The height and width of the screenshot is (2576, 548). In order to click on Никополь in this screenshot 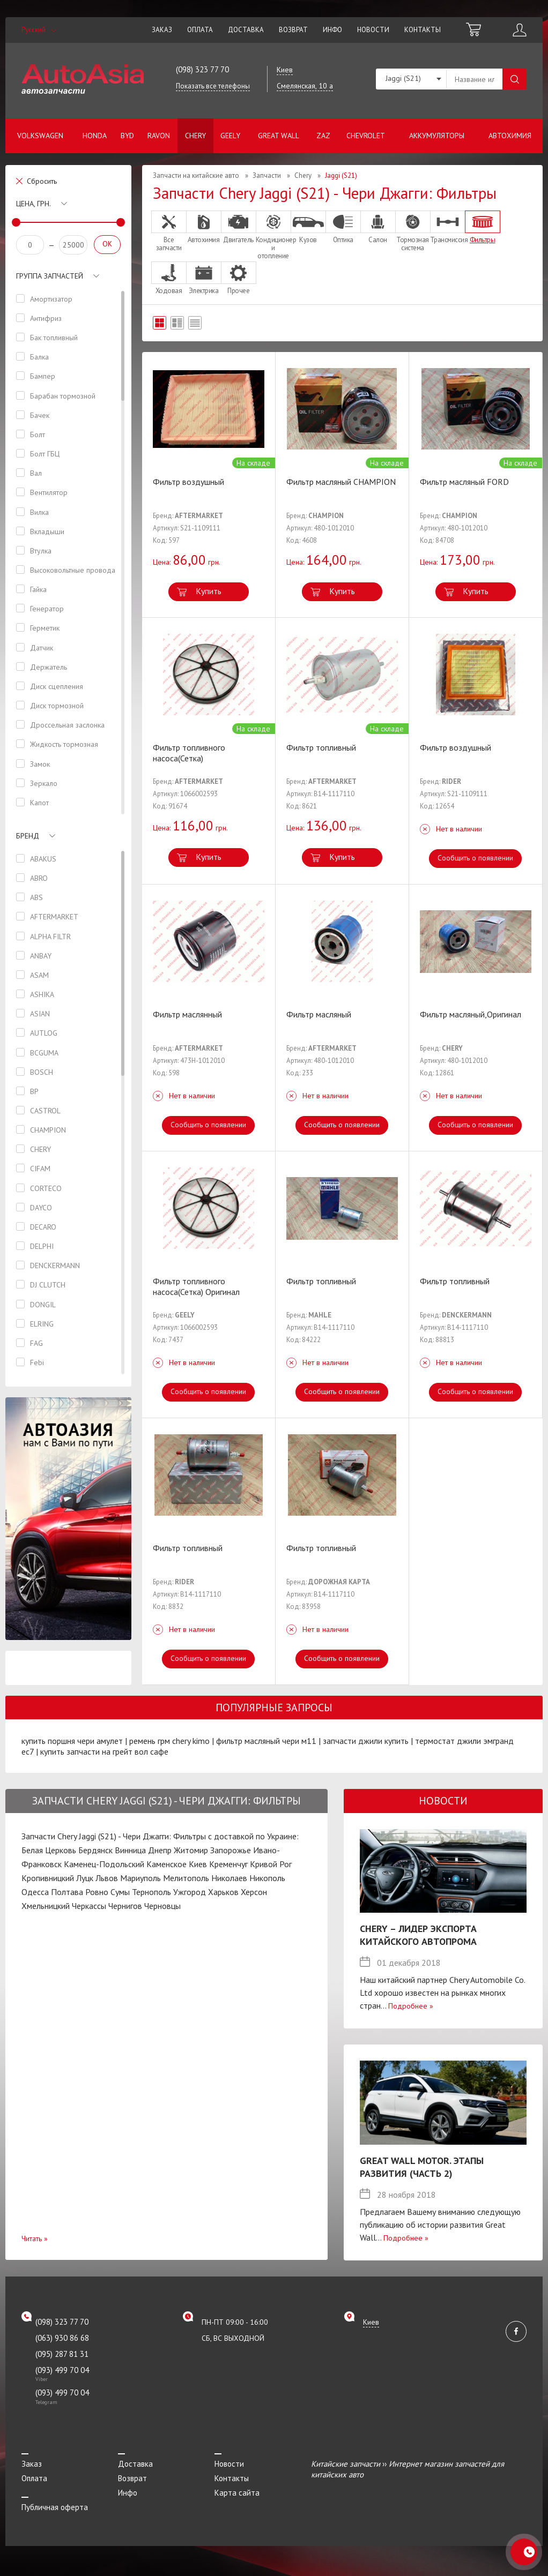, I will do `click(267, 1878)`.